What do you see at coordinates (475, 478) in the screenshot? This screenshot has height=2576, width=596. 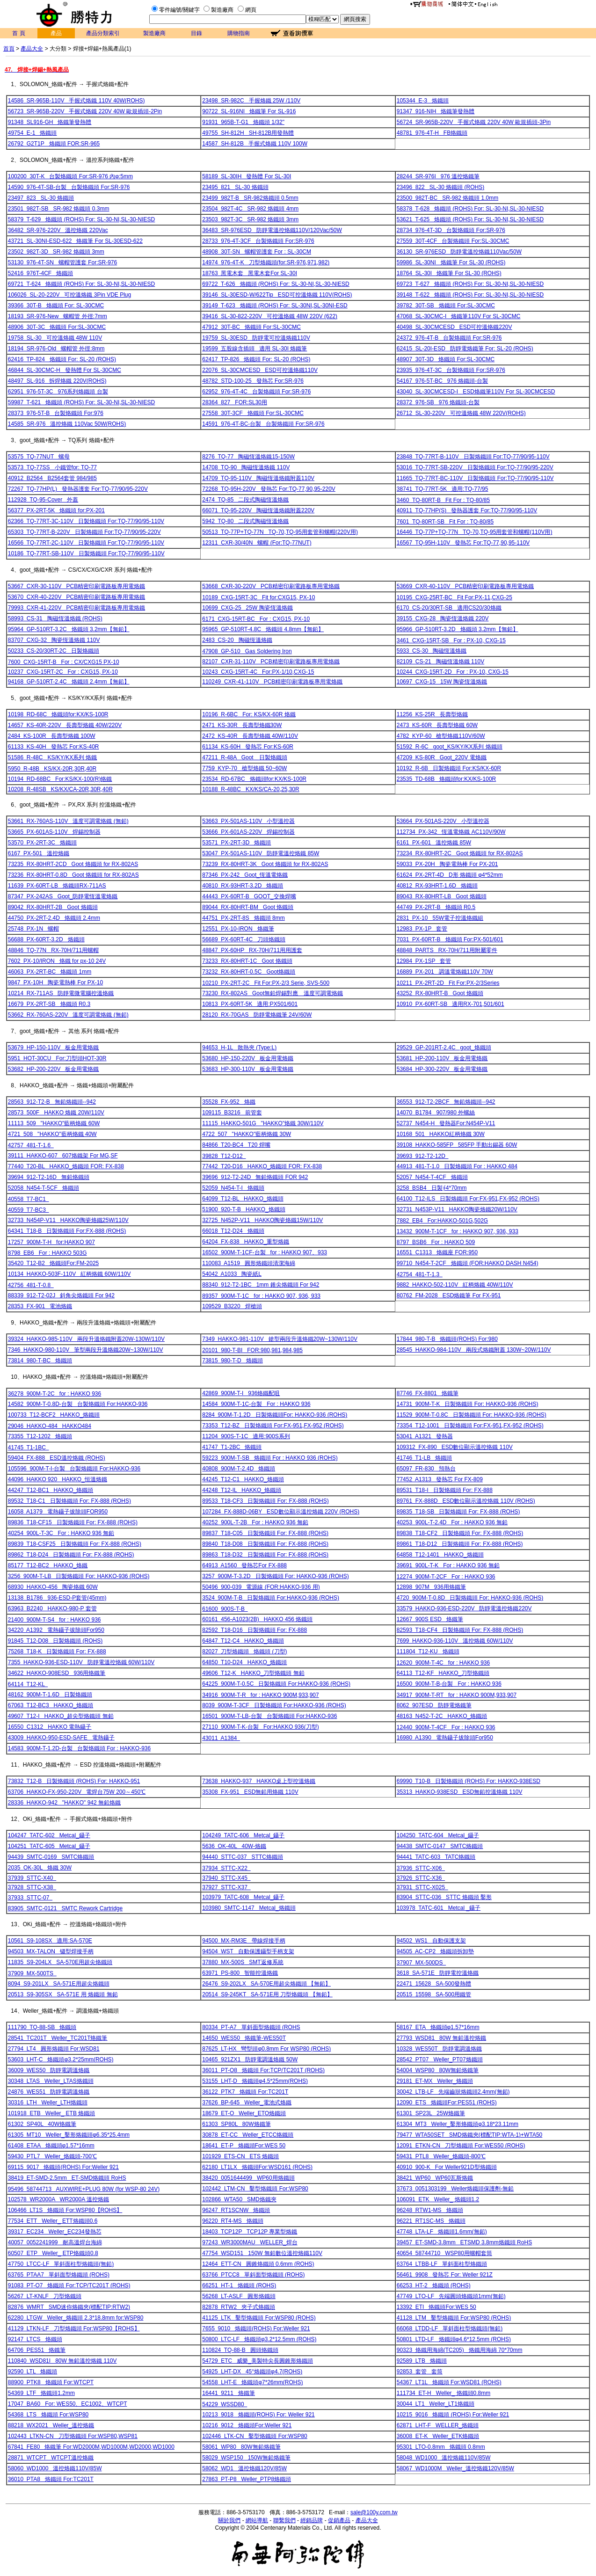 I see `11665 TQ-77RT-BC-110V 日製烙鐵頭 For:TQ-77/90/95-110V` at bounding box center [475, 478].